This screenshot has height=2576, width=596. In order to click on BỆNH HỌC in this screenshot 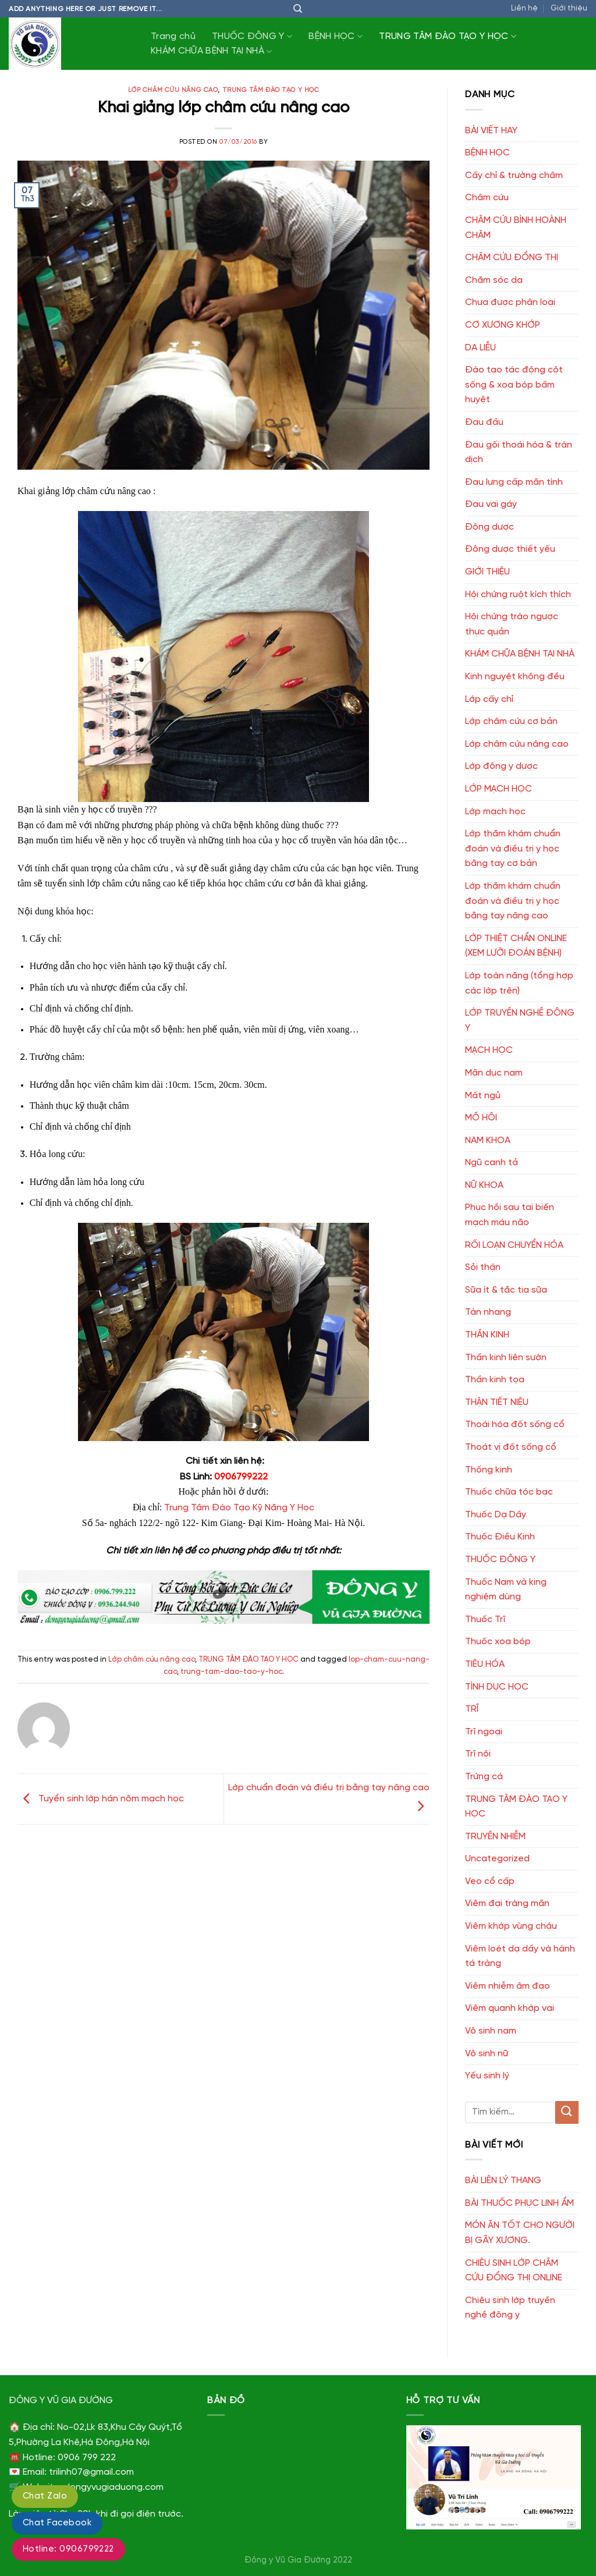, I will do `click(335, 36)`.